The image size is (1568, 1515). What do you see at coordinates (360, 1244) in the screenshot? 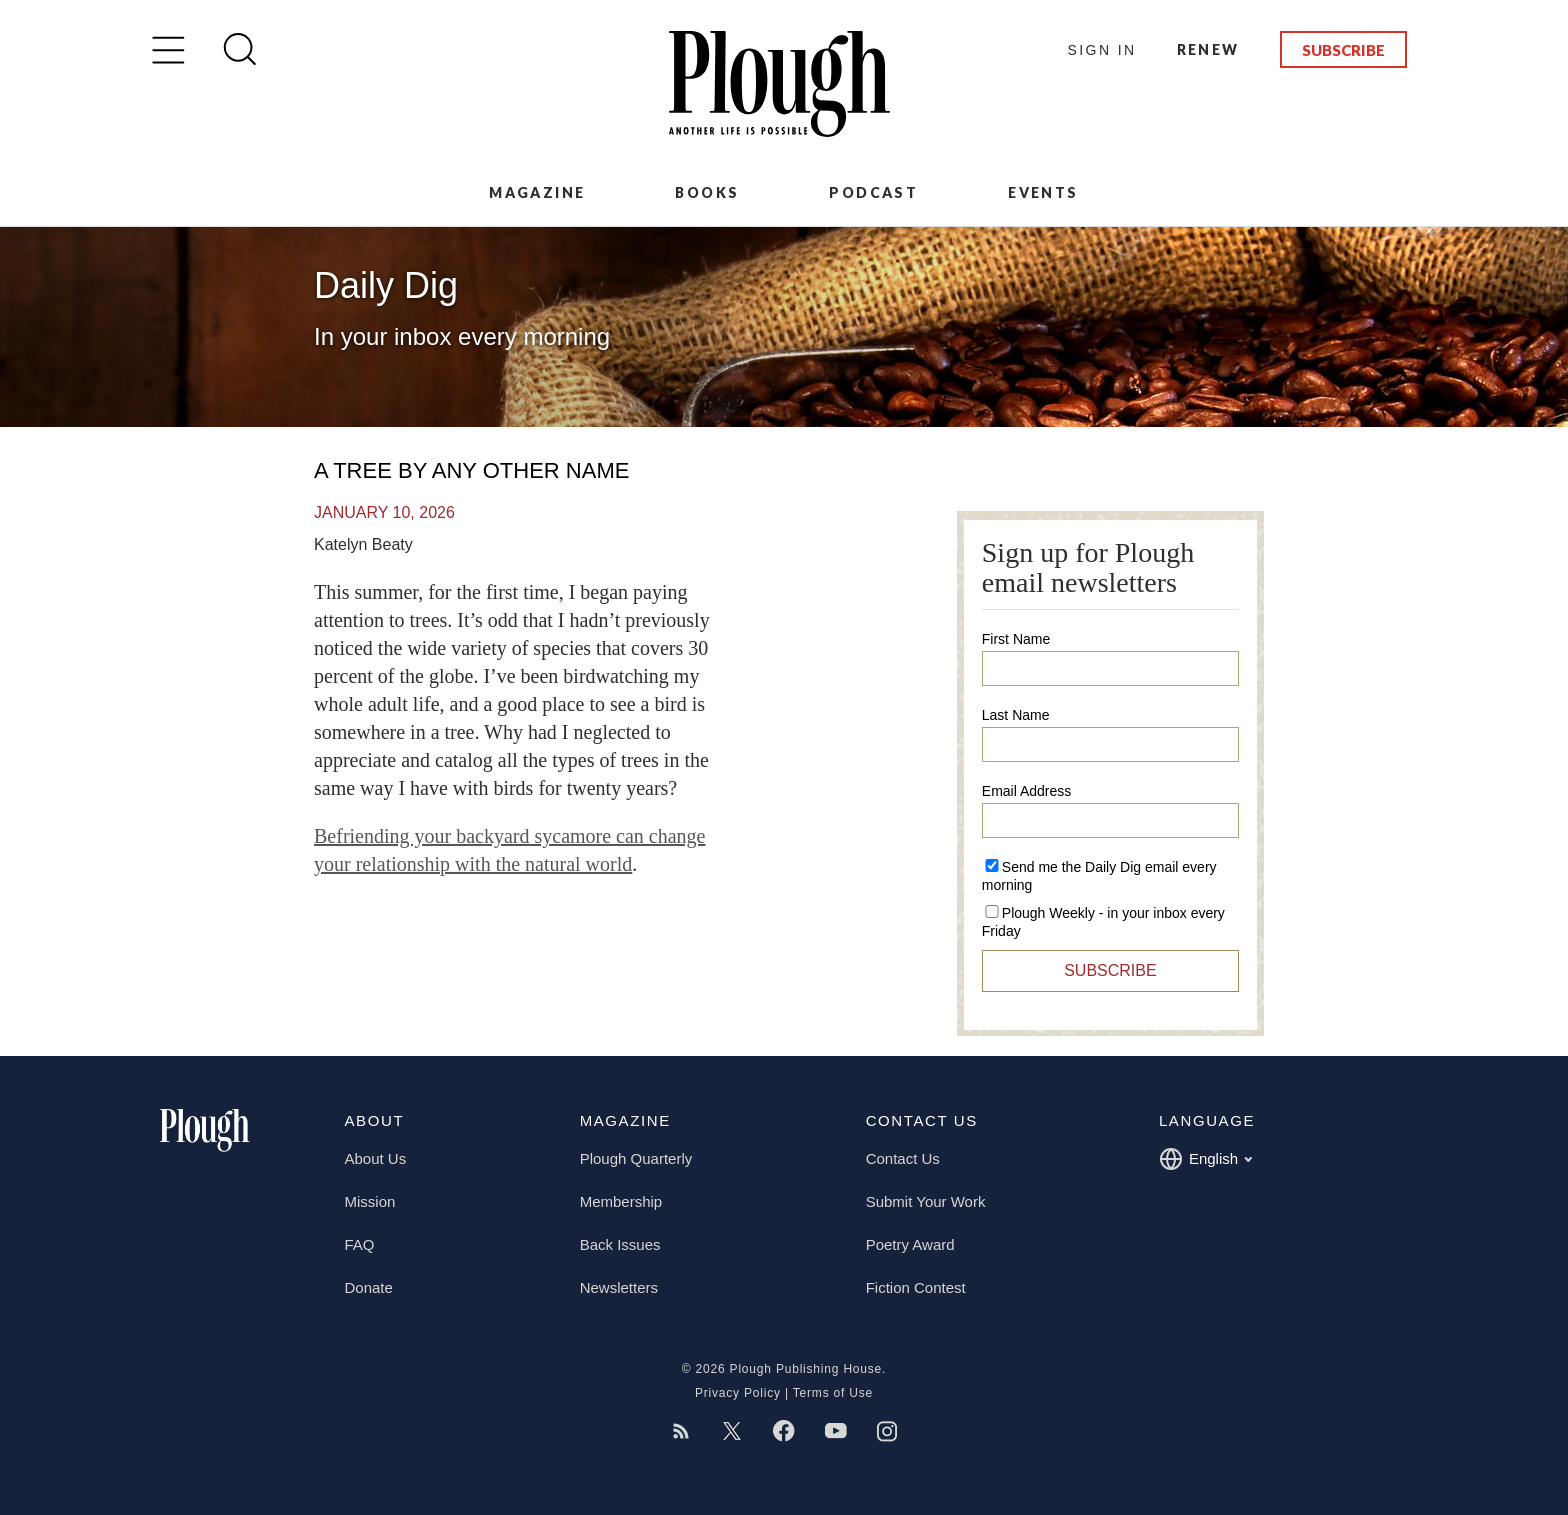
I see `FAQ` at bounding box center [360, 1244].